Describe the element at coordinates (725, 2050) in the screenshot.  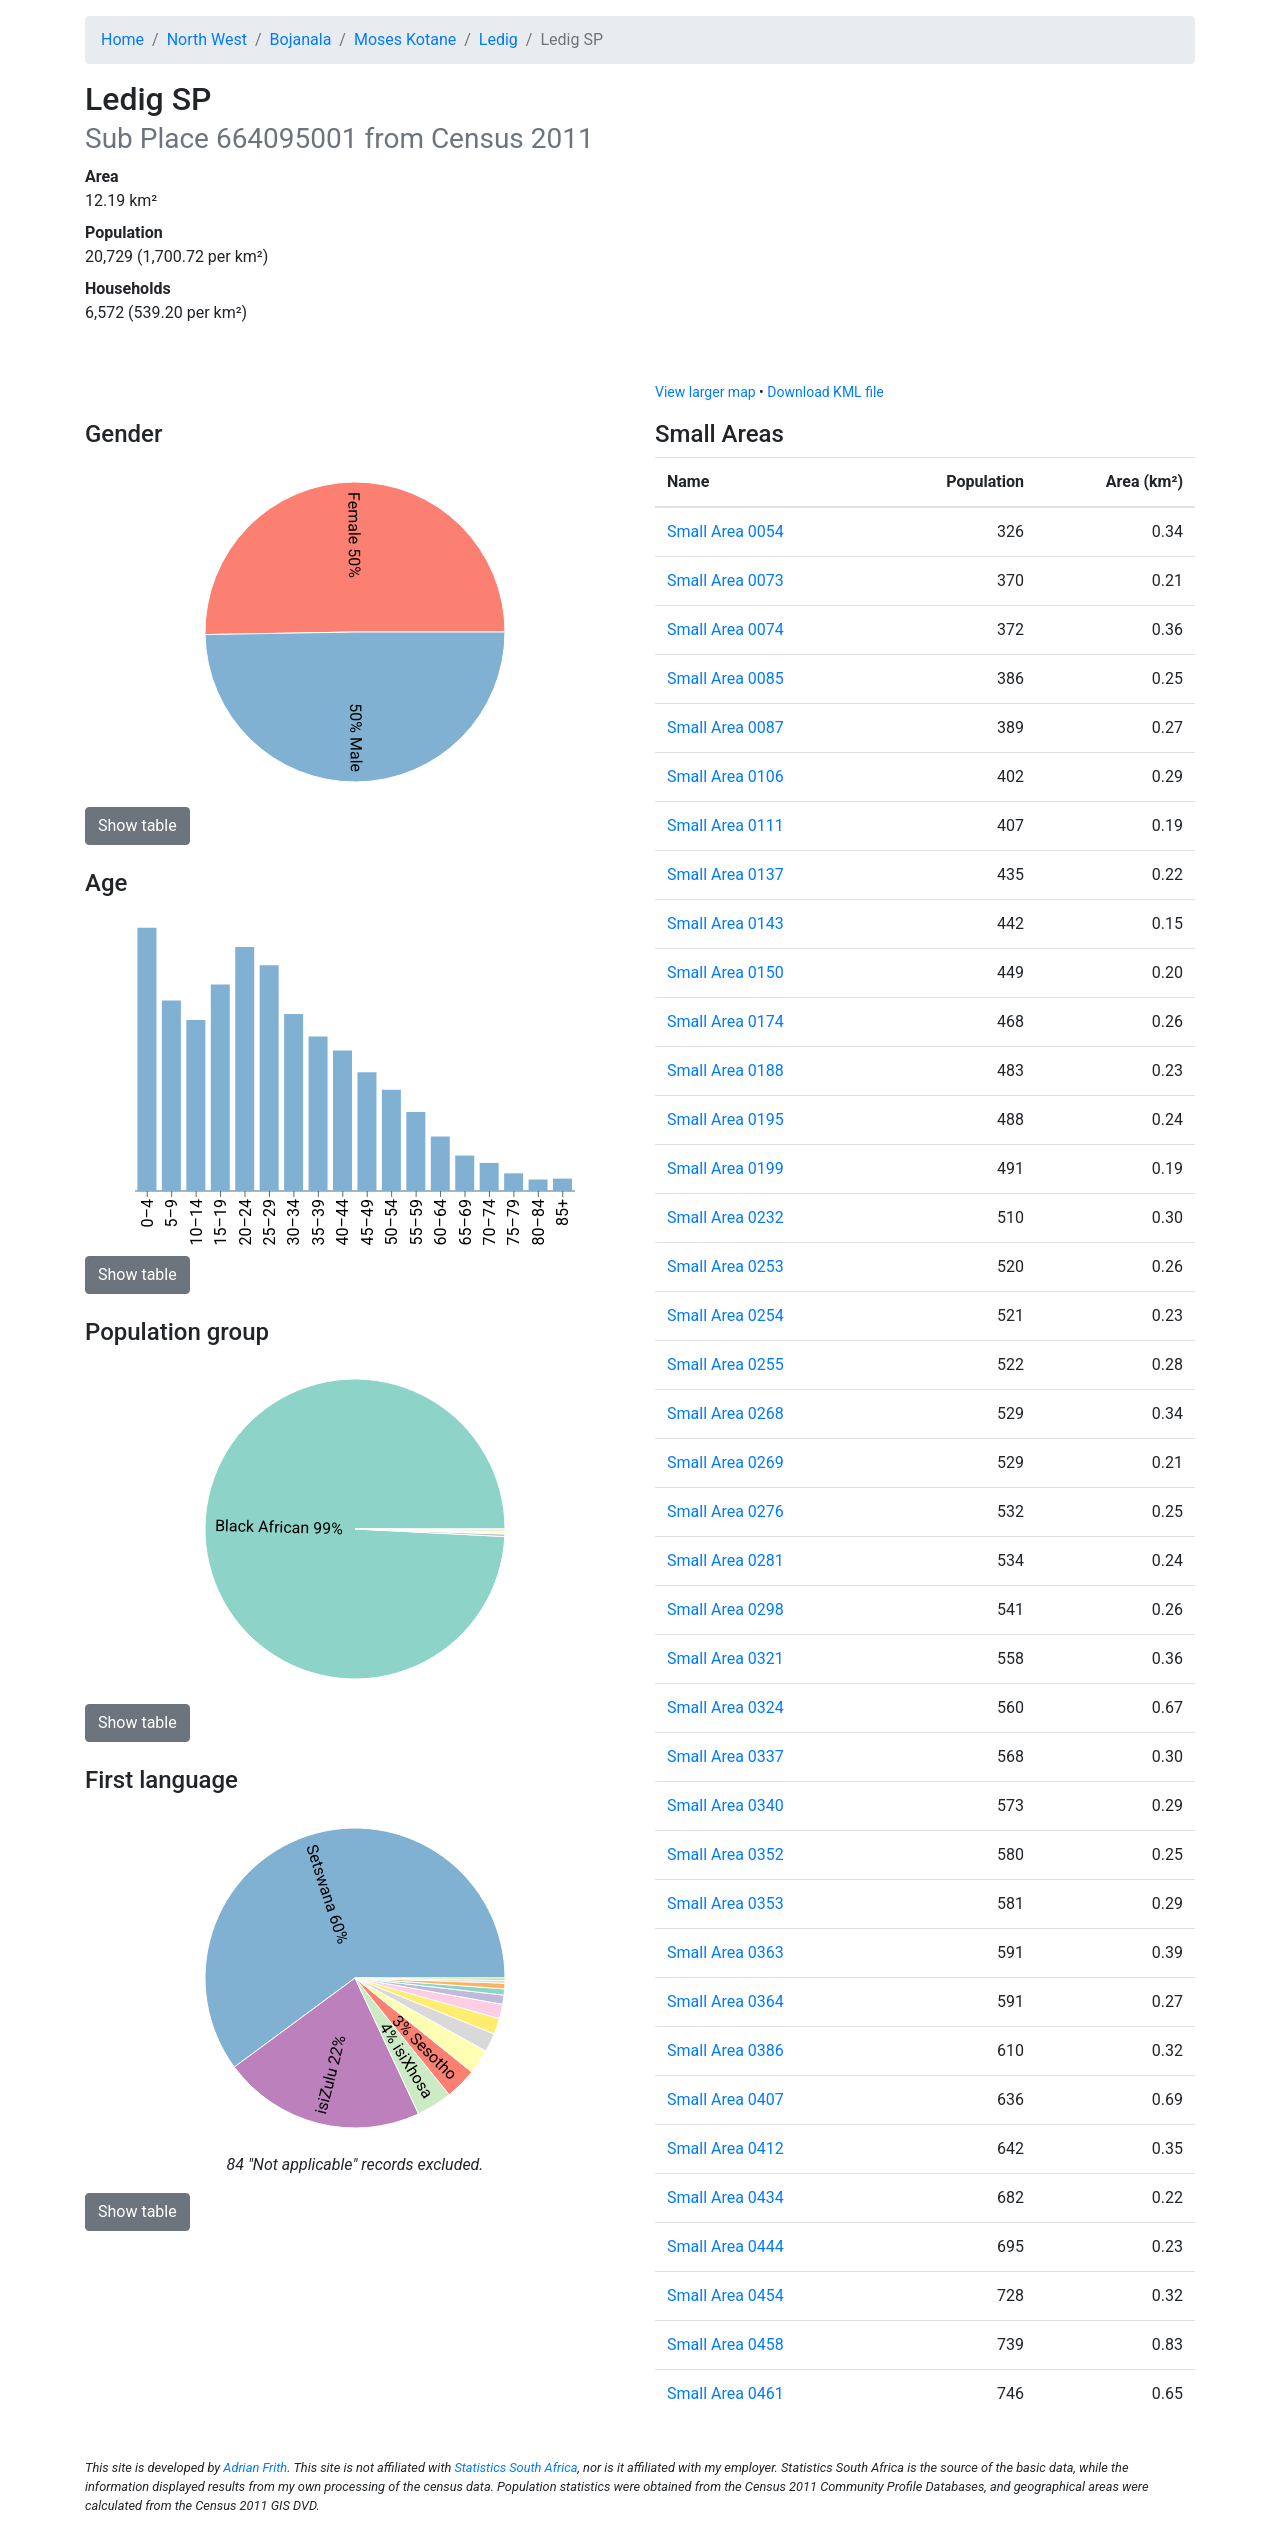
I see `Small Area 0386` at that location.